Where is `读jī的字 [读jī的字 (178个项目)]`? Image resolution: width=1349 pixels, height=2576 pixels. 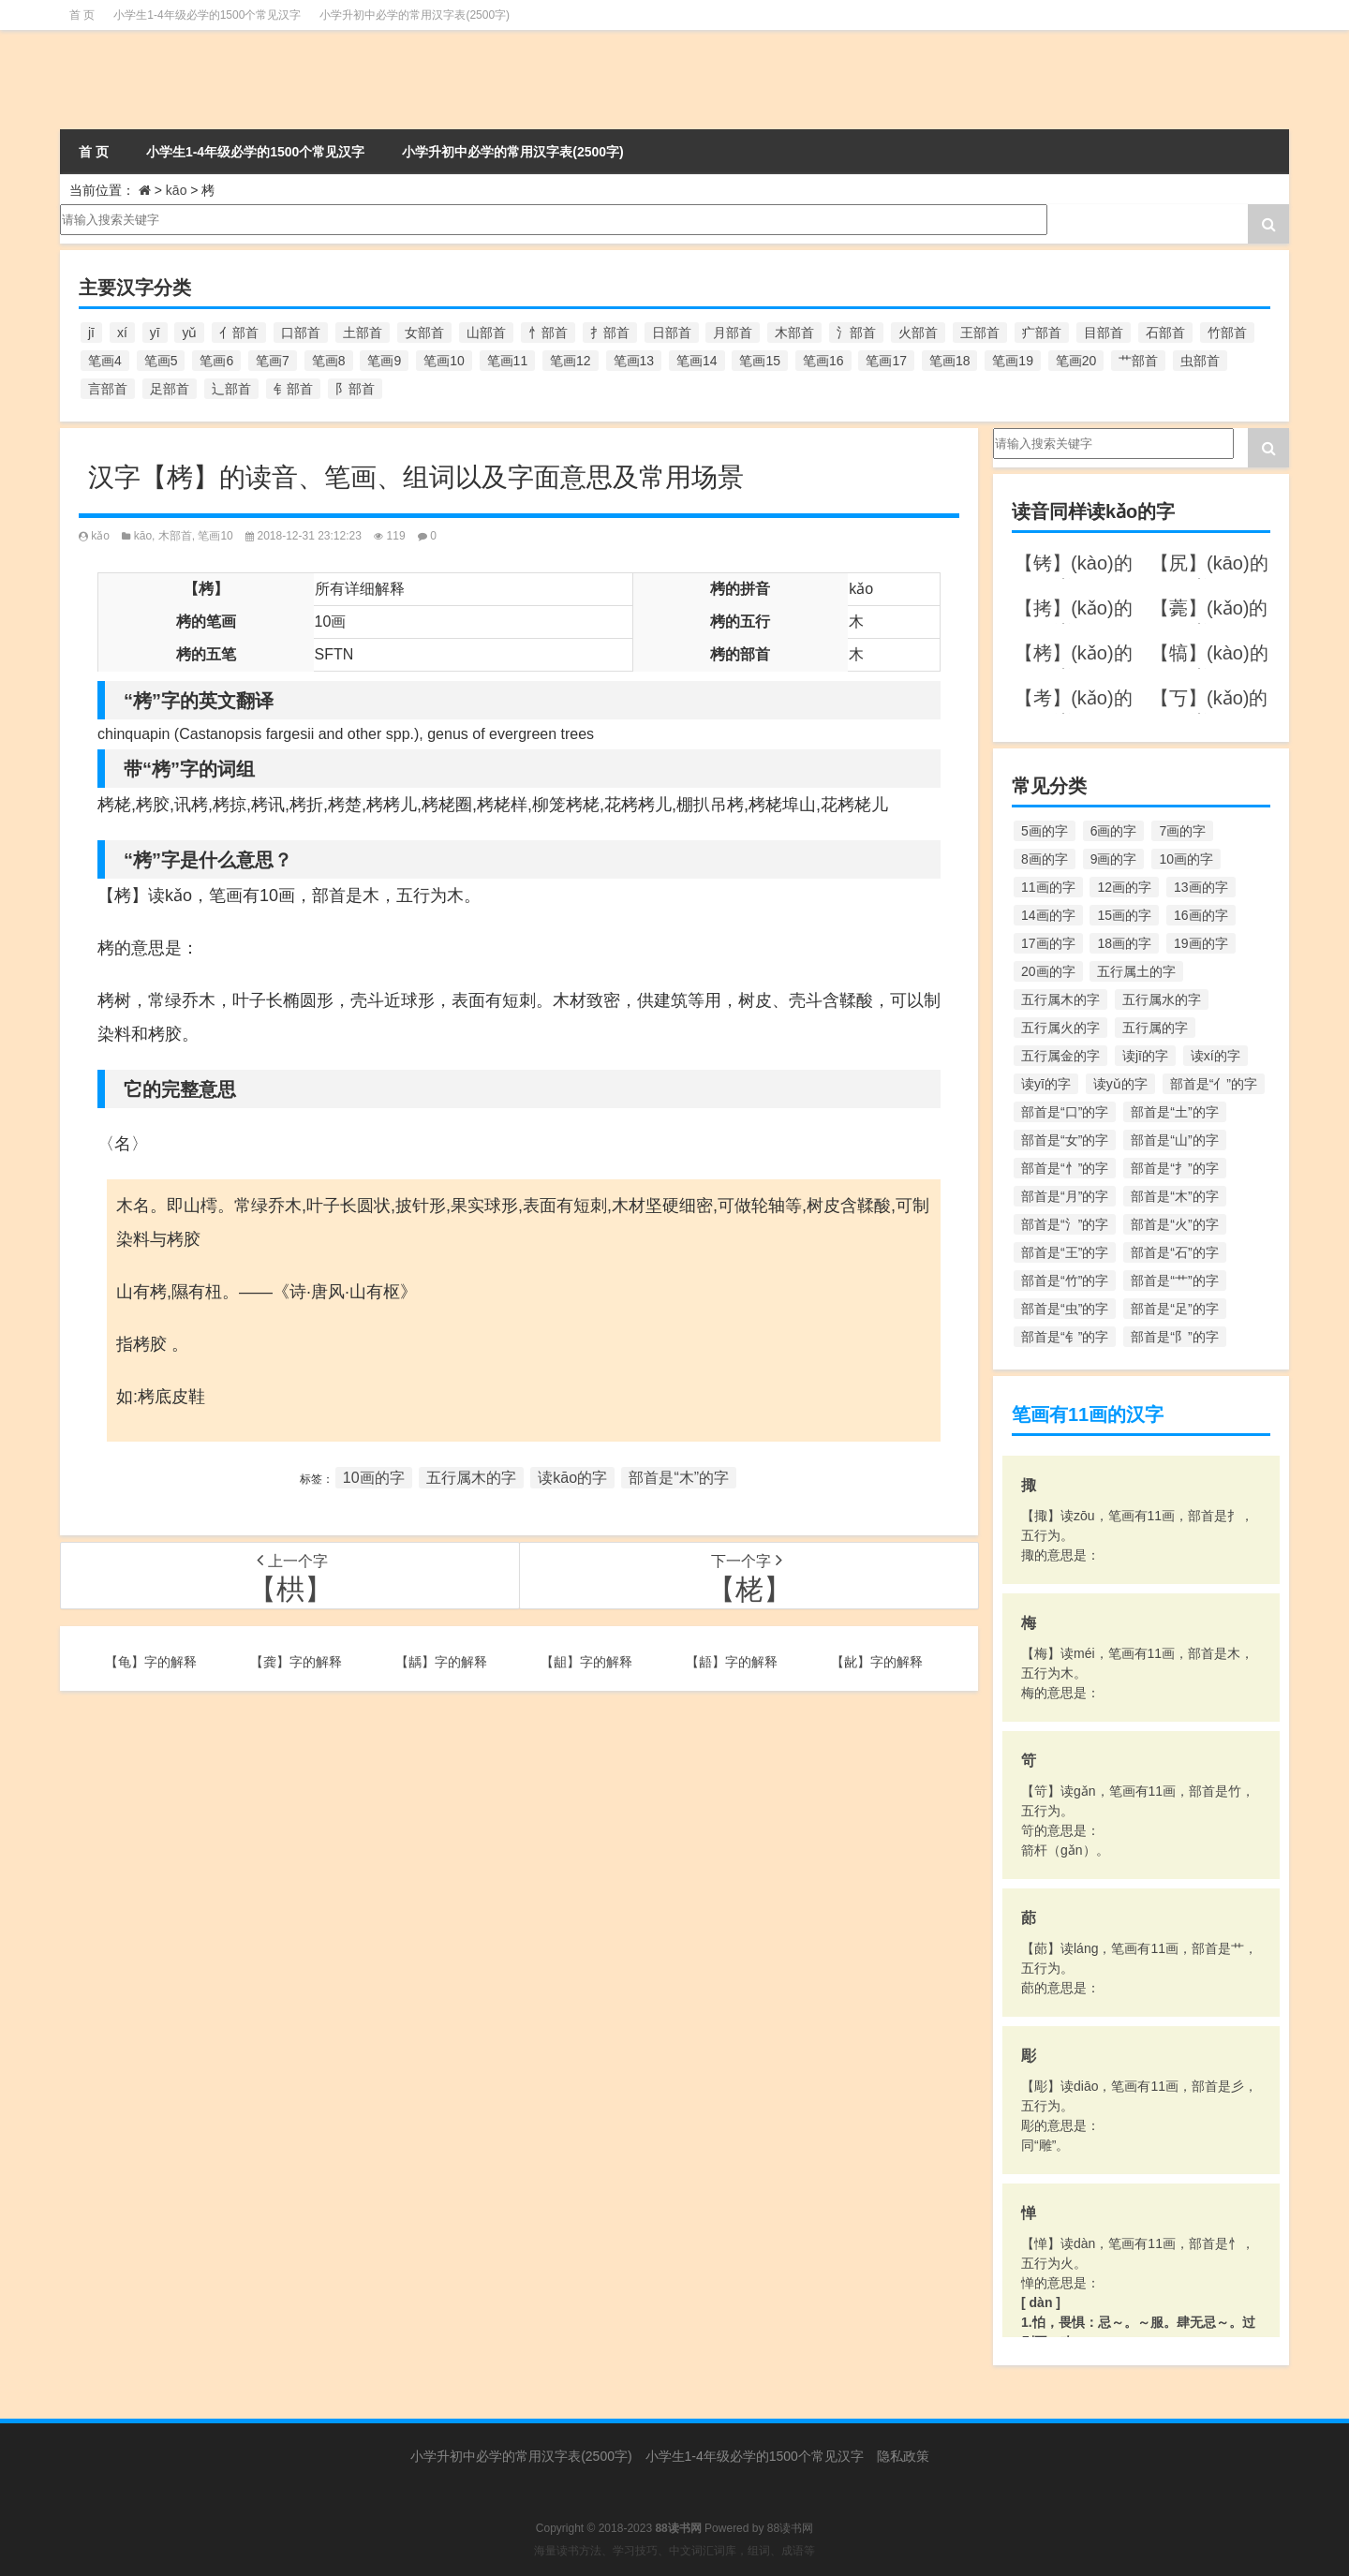 读jī的字 [读jī的字 (178个项目)] is located at coordinates (1145, 1055).